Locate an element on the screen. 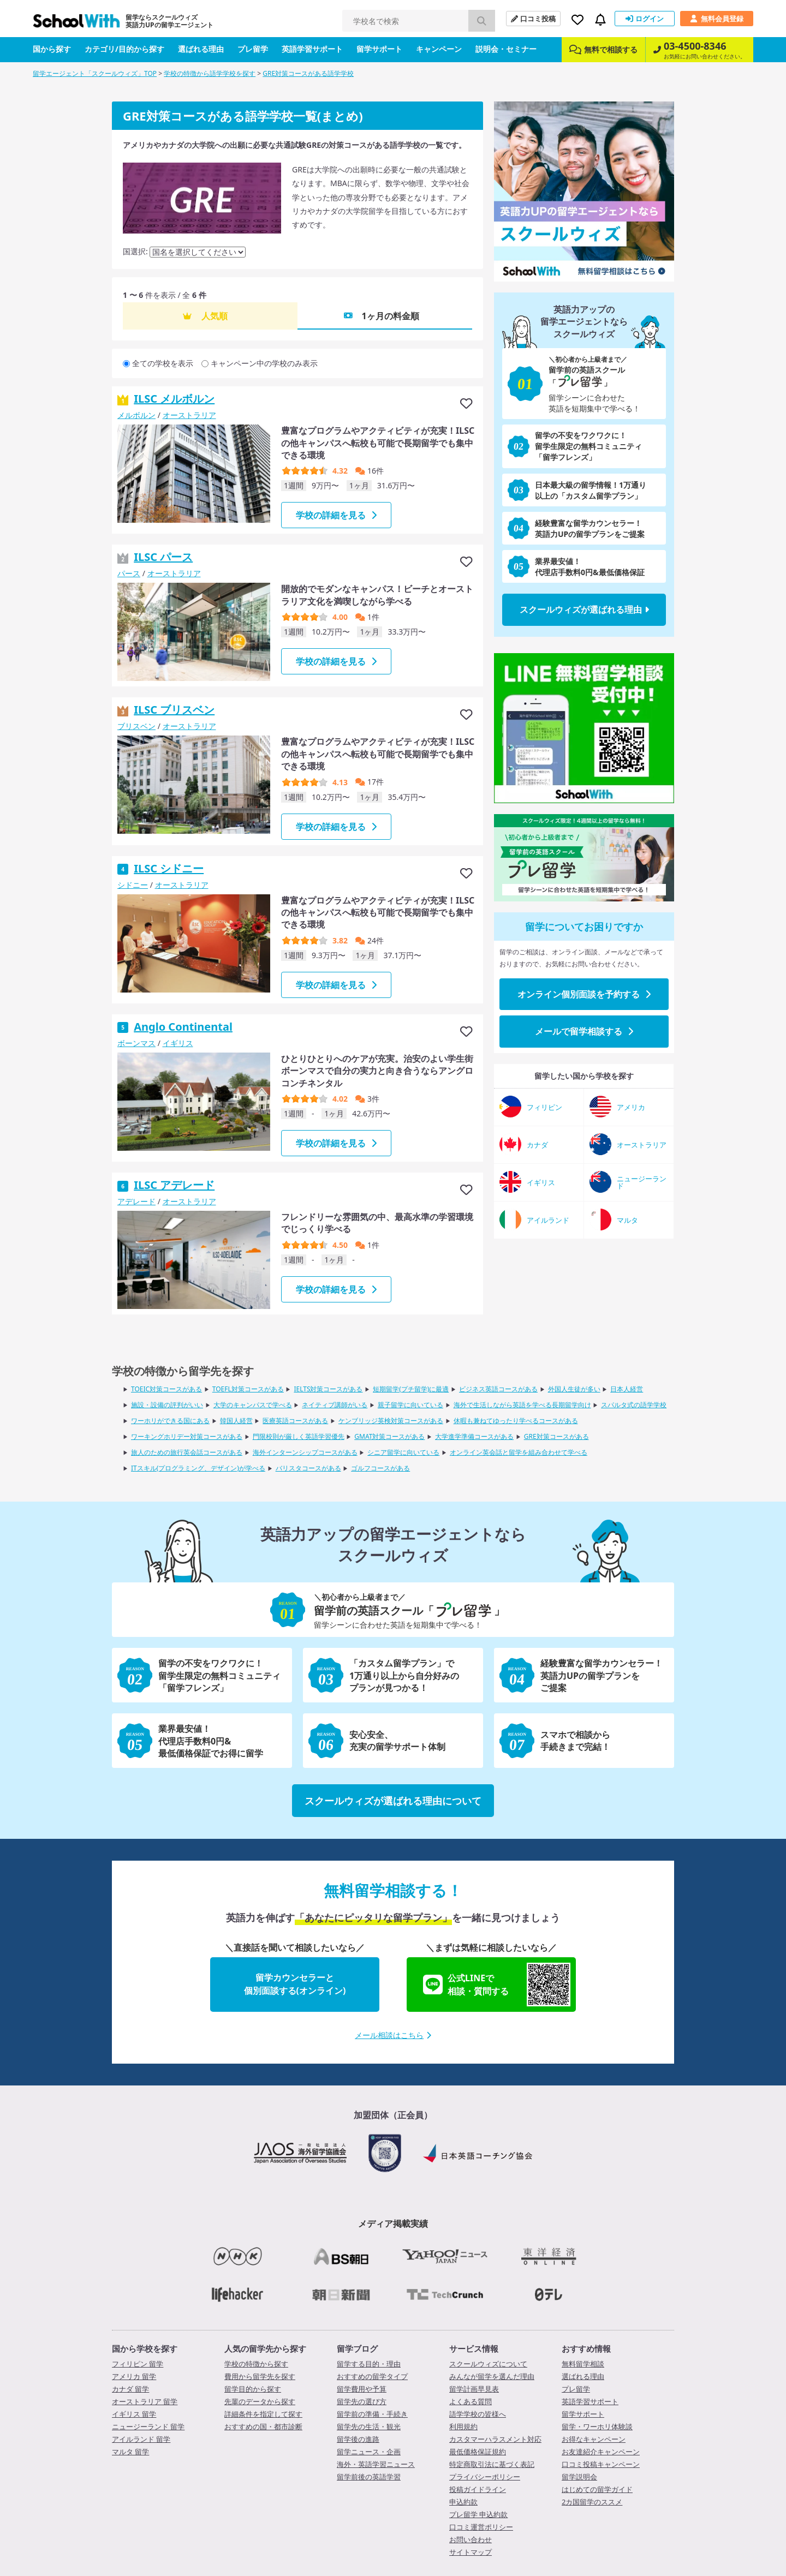 Image resolution: width=786 pixels, height=2576 pixels. 休暇も兼ねてゆったり学べるコースがある is located at coordinates (516, 1420).